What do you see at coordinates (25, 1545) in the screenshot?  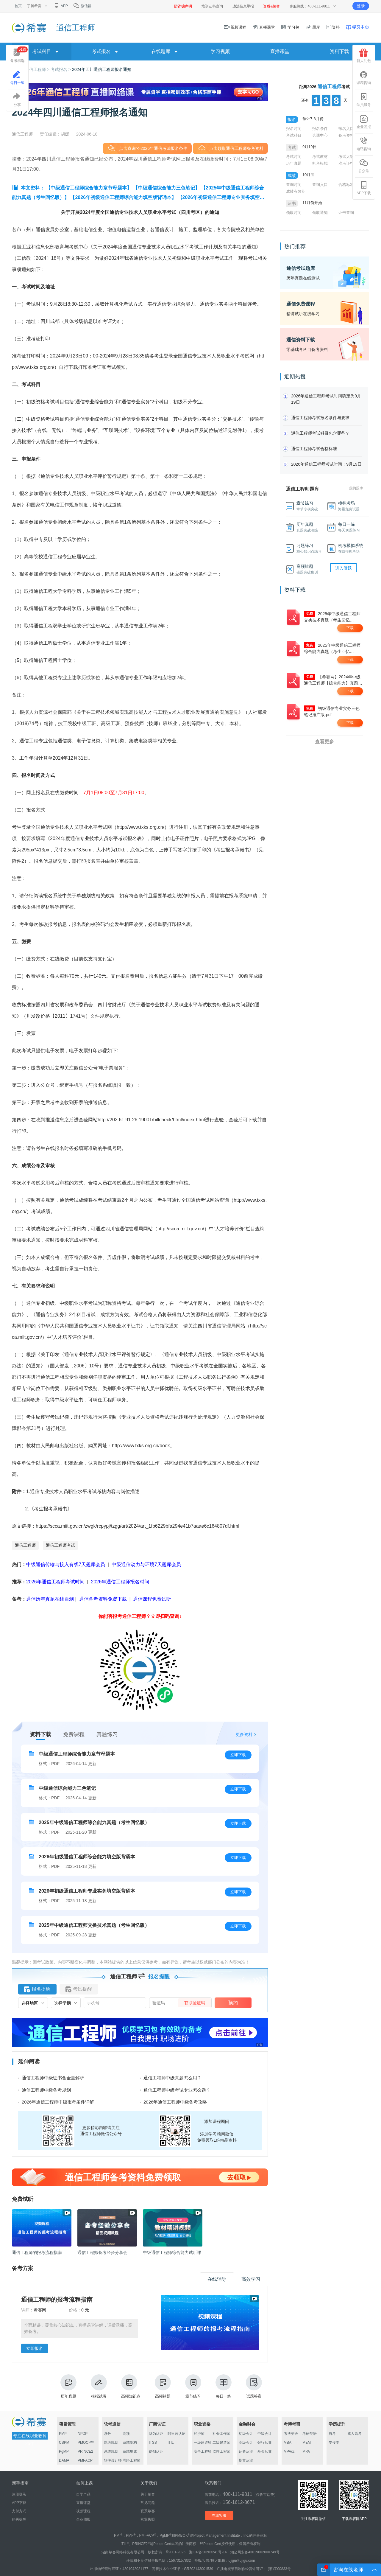 I see `通信工程师` at bounding box center [25, 1545].